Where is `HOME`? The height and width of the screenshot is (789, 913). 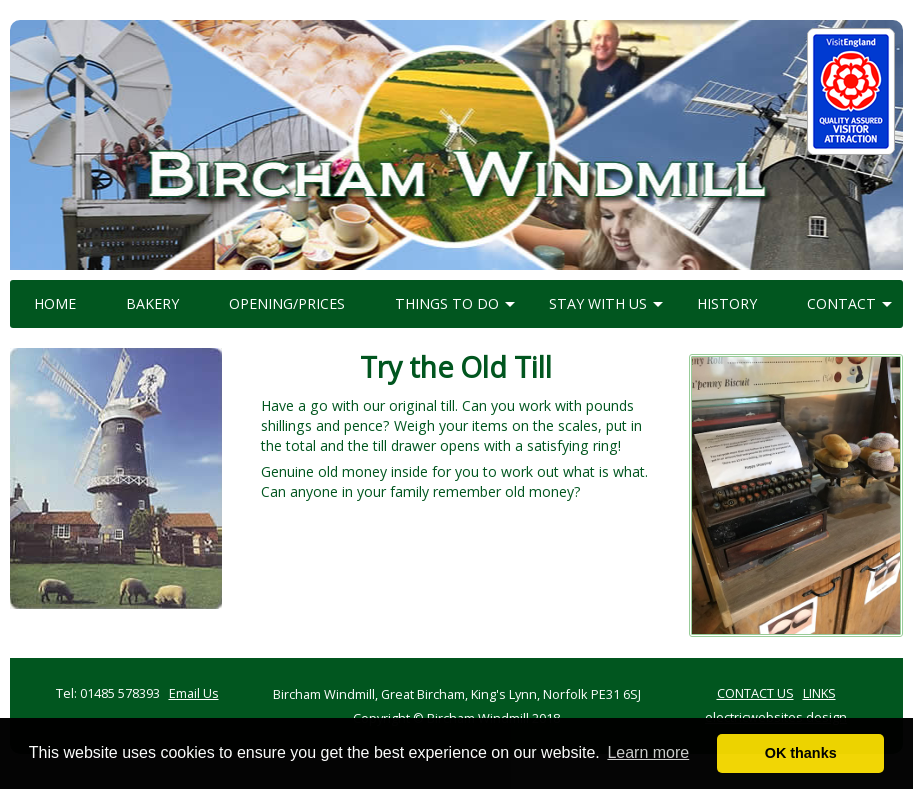
HOME is located at coordinates (55, 303).